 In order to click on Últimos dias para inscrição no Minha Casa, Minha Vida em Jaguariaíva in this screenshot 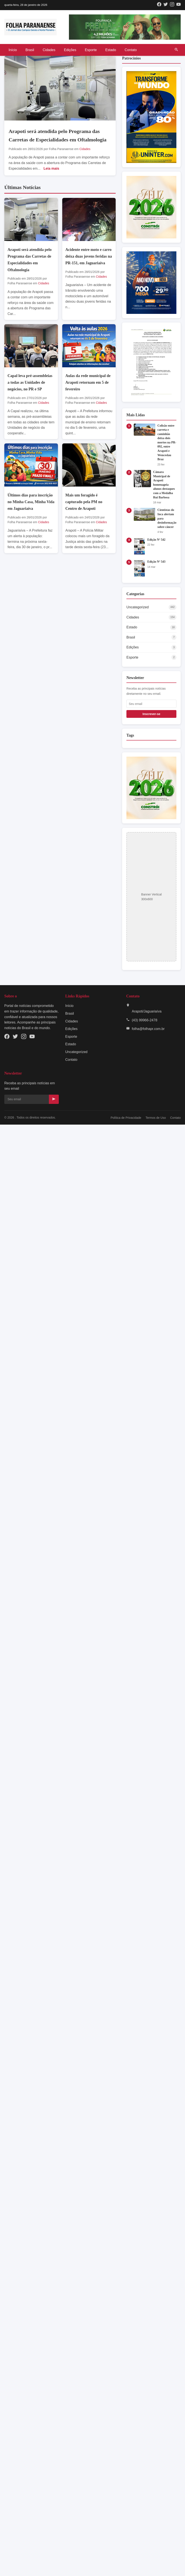, I will do `click(31, 502)`.